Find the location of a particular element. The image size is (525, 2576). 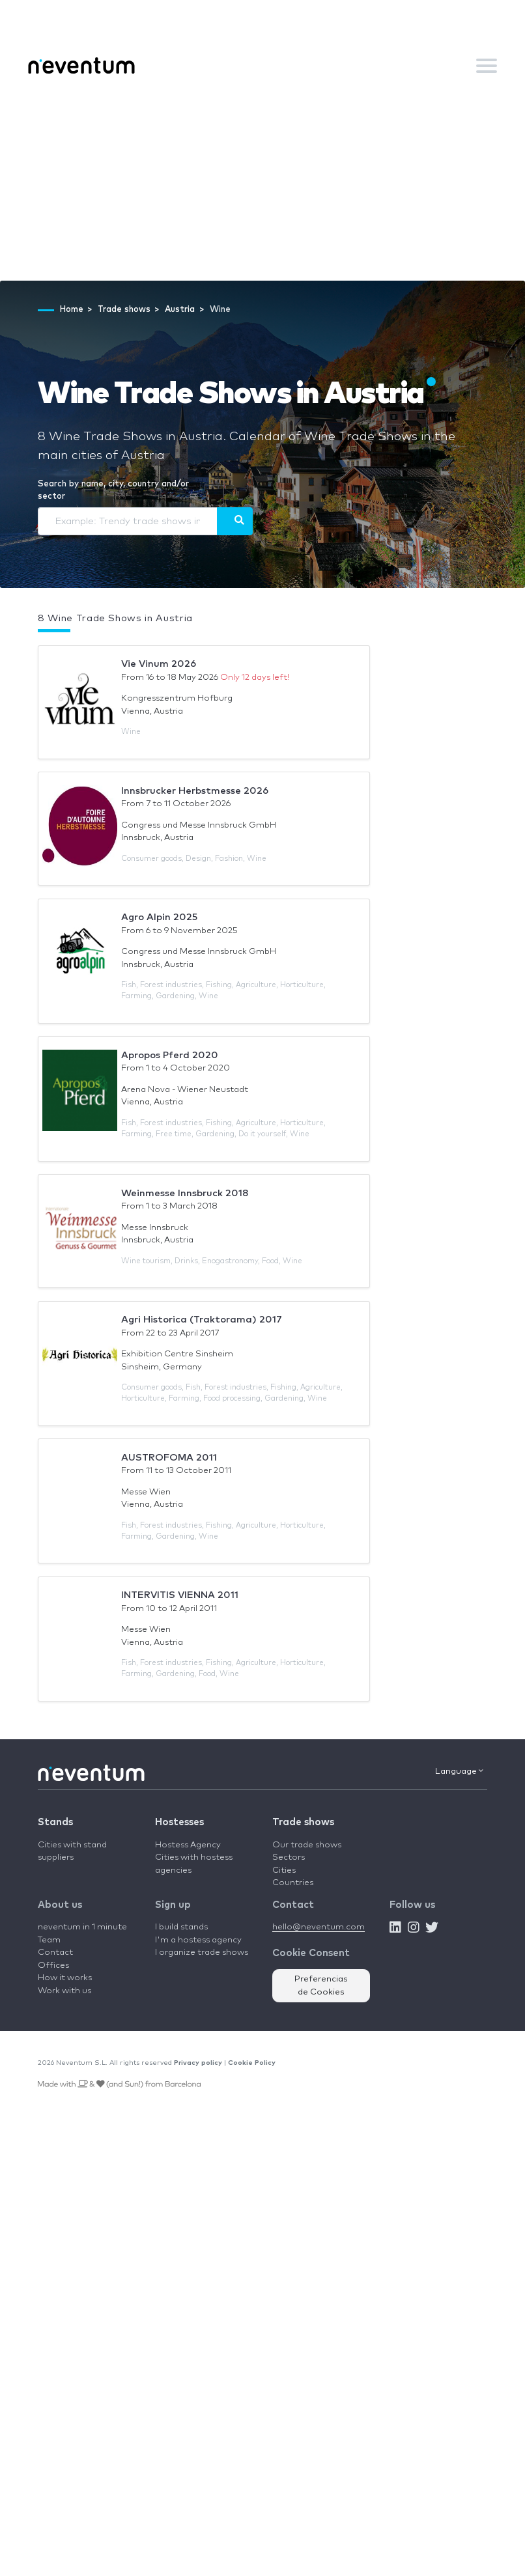

Stands is located at coordinates (55, 1822).